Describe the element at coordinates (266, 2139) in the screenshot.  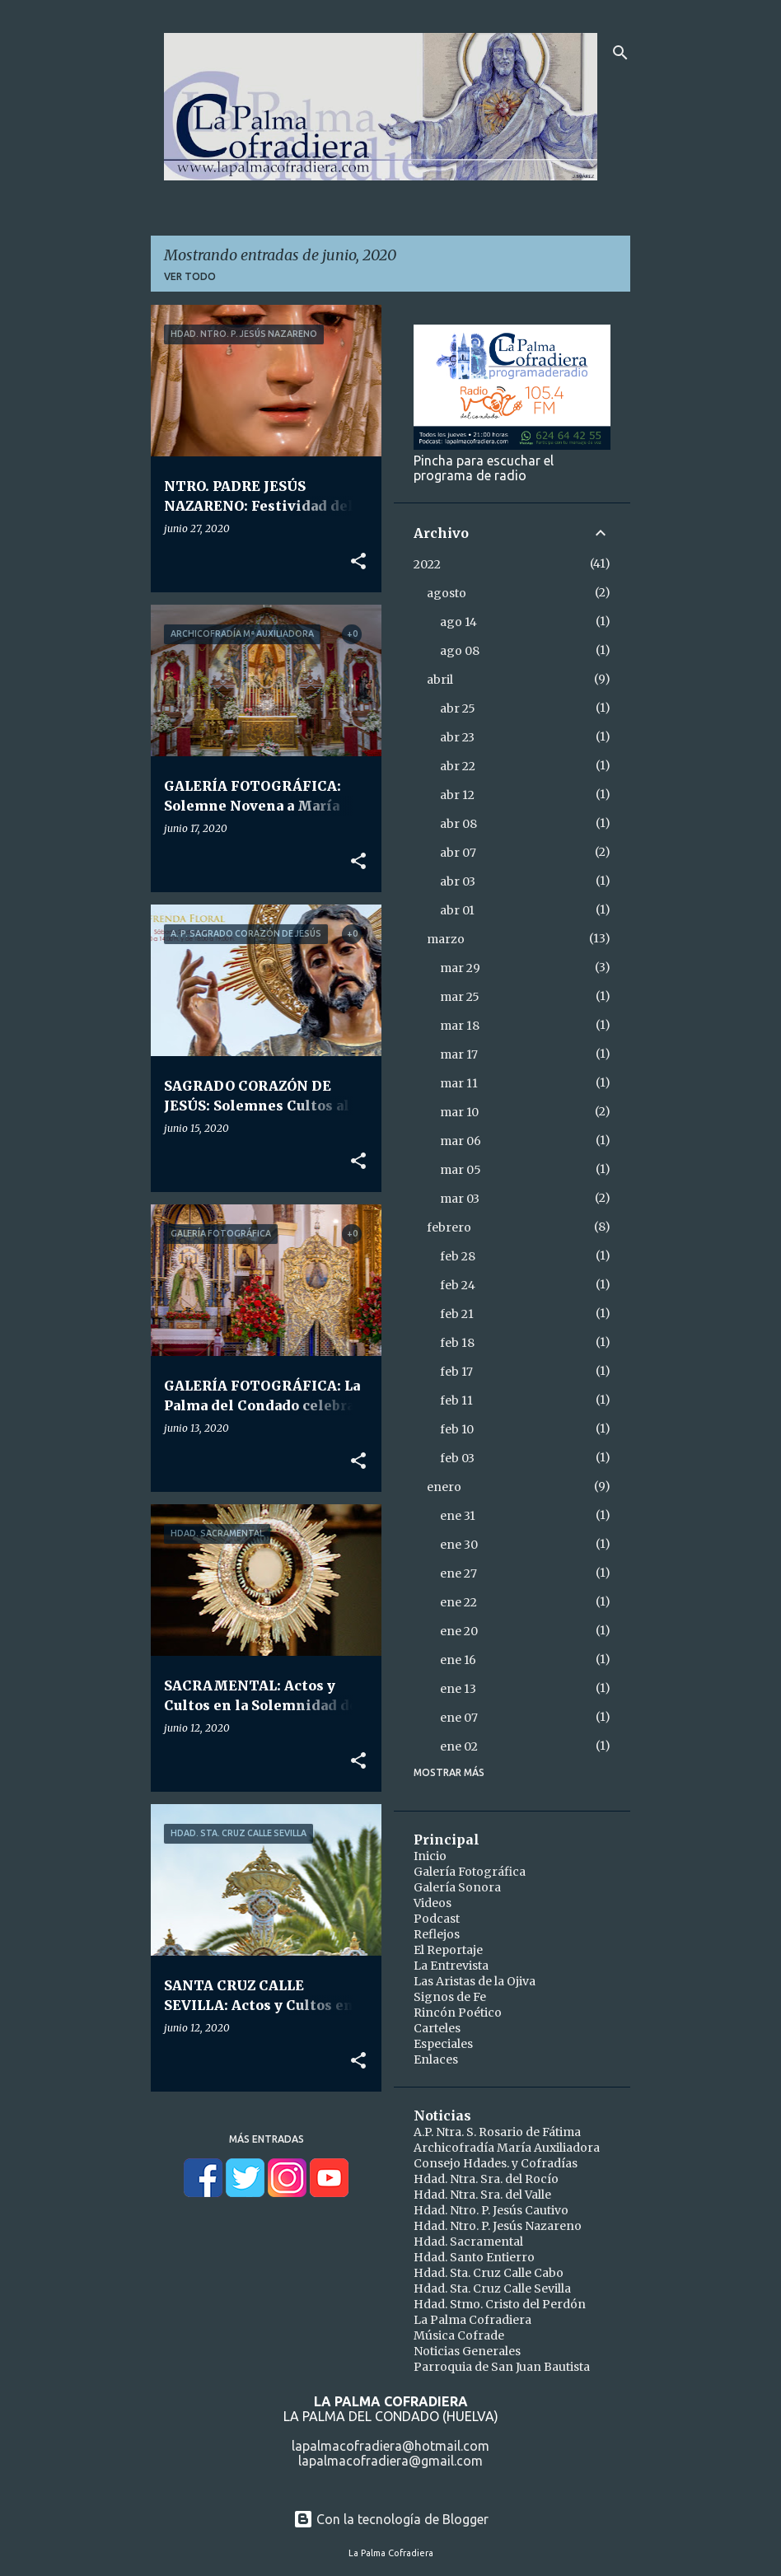
I see `Más entradas` at that location.